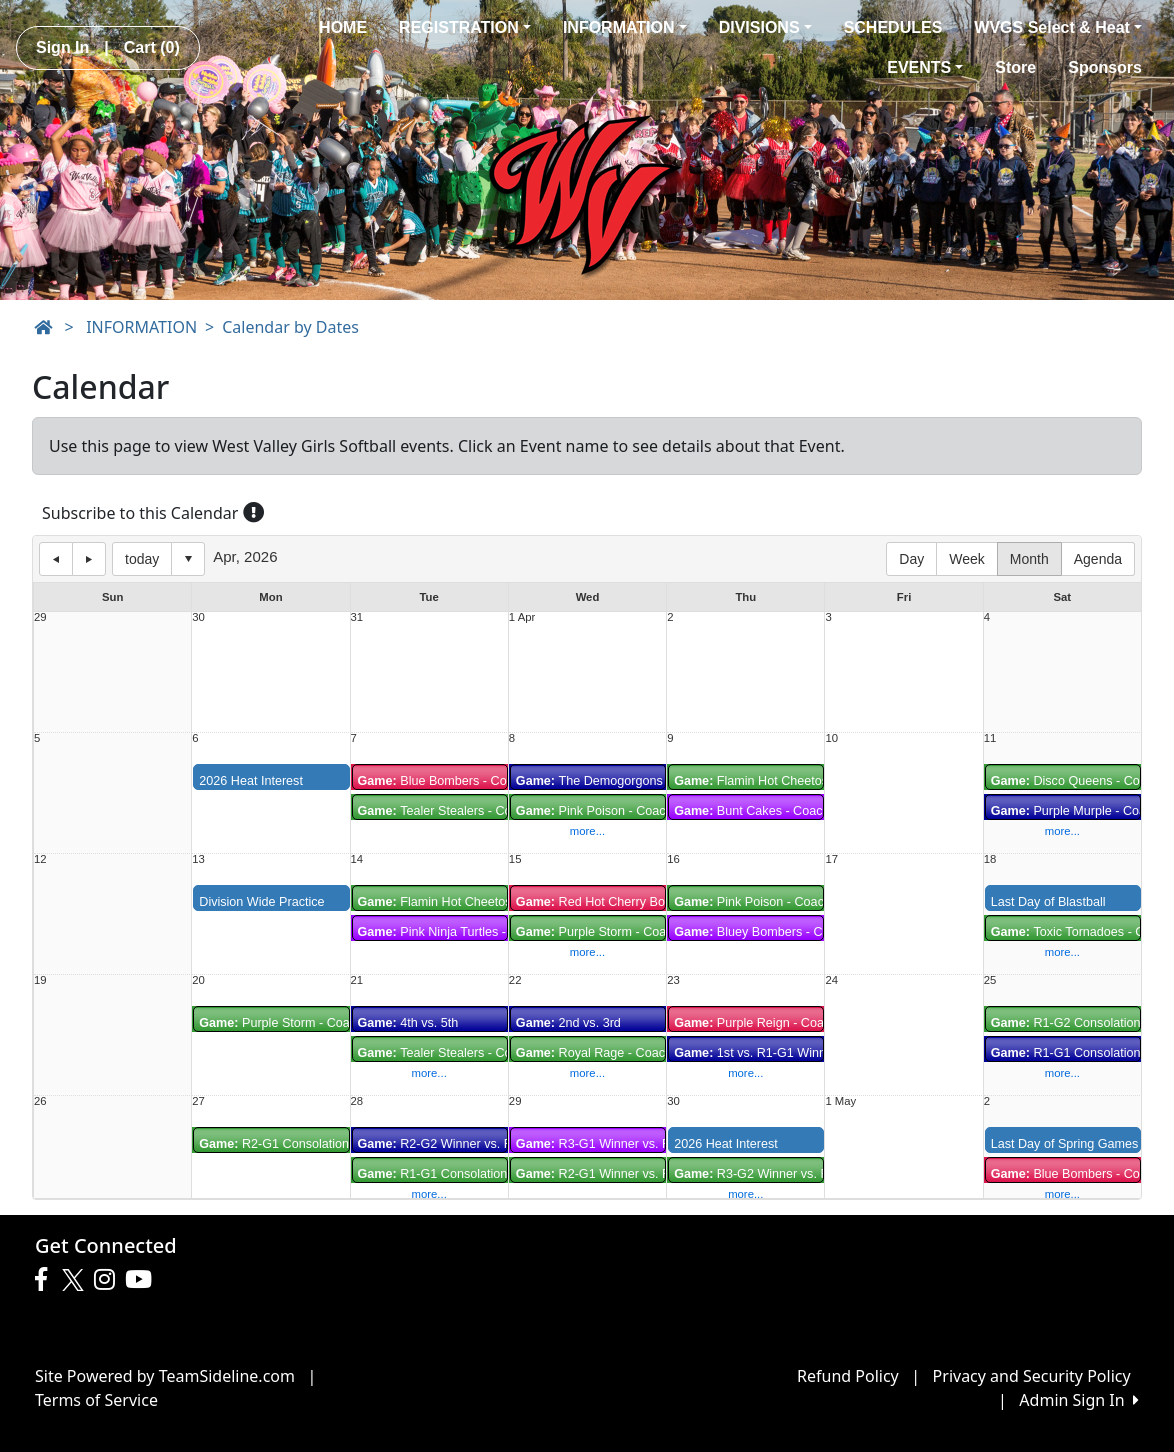 This screenshot has height=1452, width=1174. I want to click on 27, so click(198, 1101).